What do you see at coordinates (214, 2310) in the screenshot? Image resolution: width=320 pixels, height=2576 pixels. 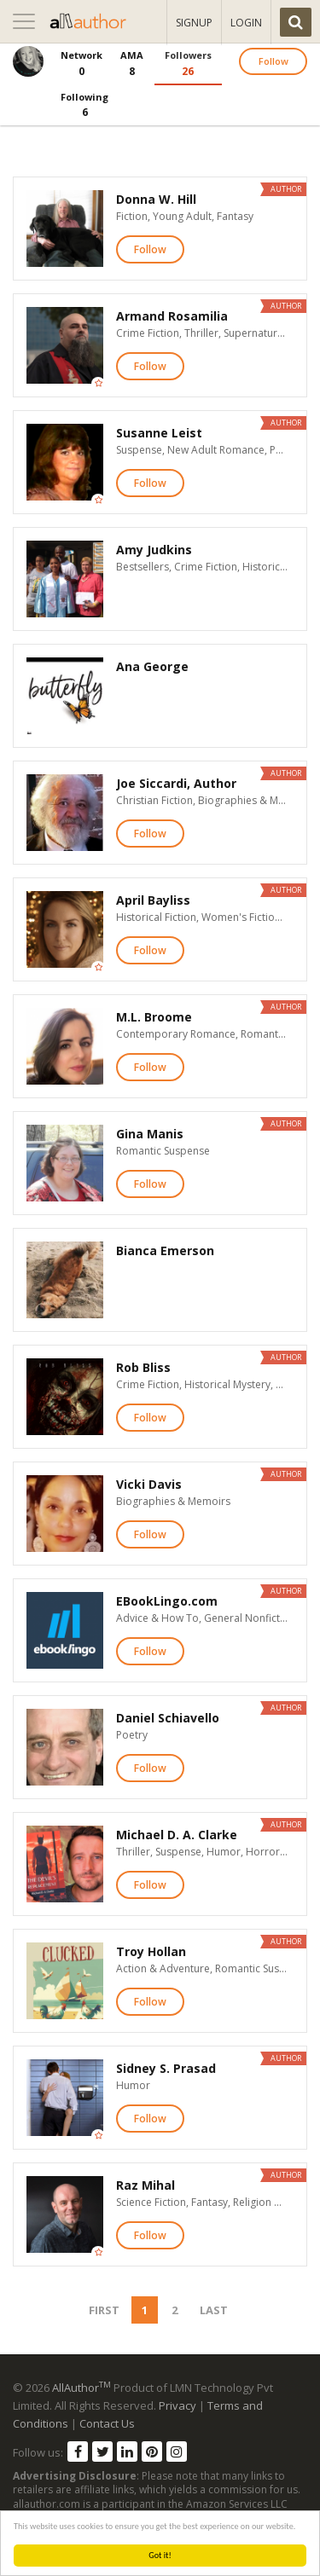 I see `Last` at bounding box center [214, 2310].